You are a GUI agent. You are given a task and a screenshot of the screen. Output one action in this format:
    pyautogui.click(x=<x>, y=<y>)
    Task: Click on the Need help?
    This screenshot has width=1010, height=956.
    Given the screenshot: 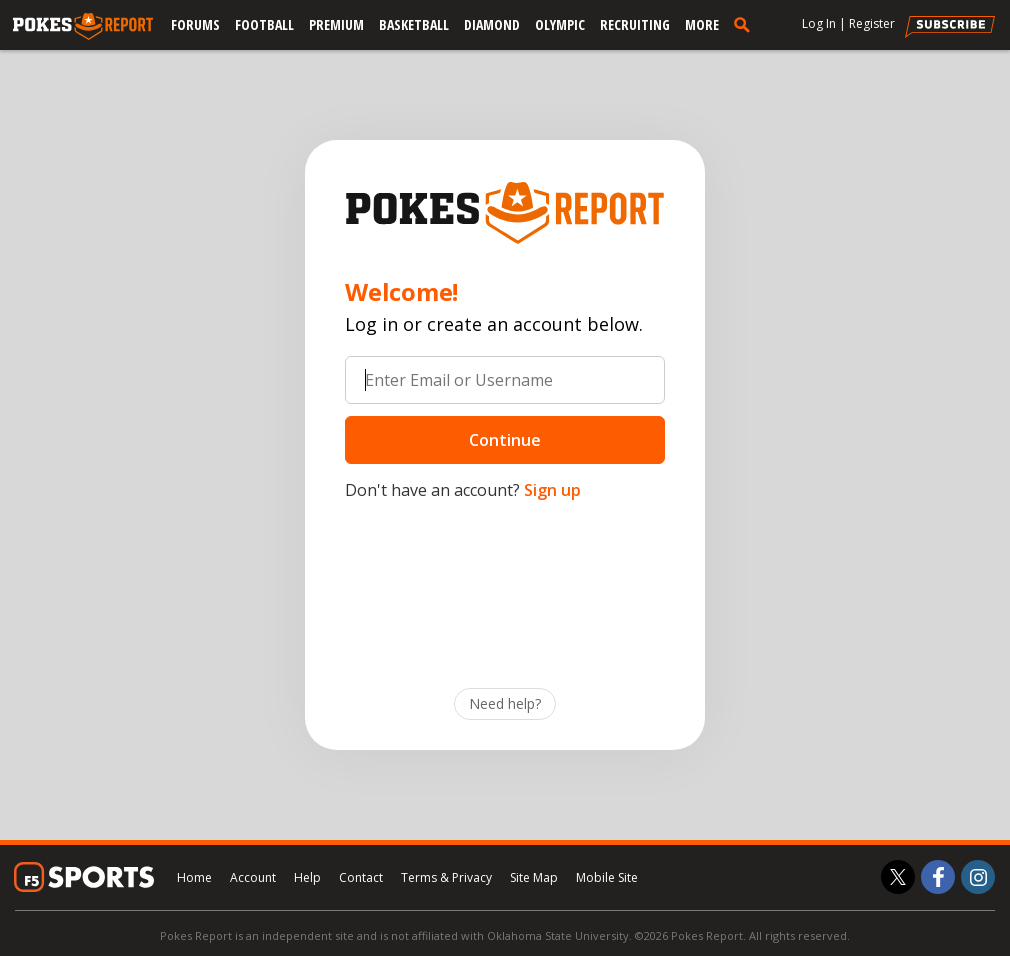 What is the action you would take?
    pyautogui.click(x=505, y=703)
    